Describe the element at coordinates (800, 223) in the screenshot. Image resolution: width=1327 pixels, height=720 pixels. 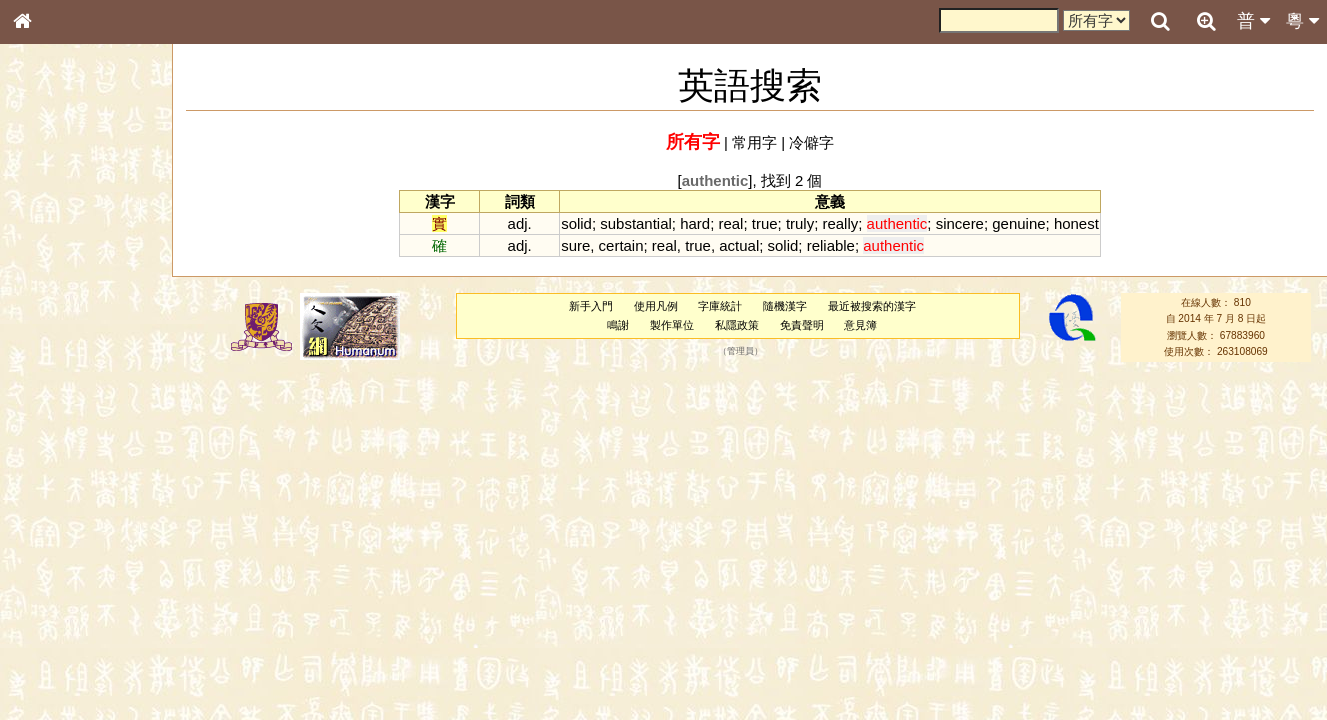
I see `truly` at that location.